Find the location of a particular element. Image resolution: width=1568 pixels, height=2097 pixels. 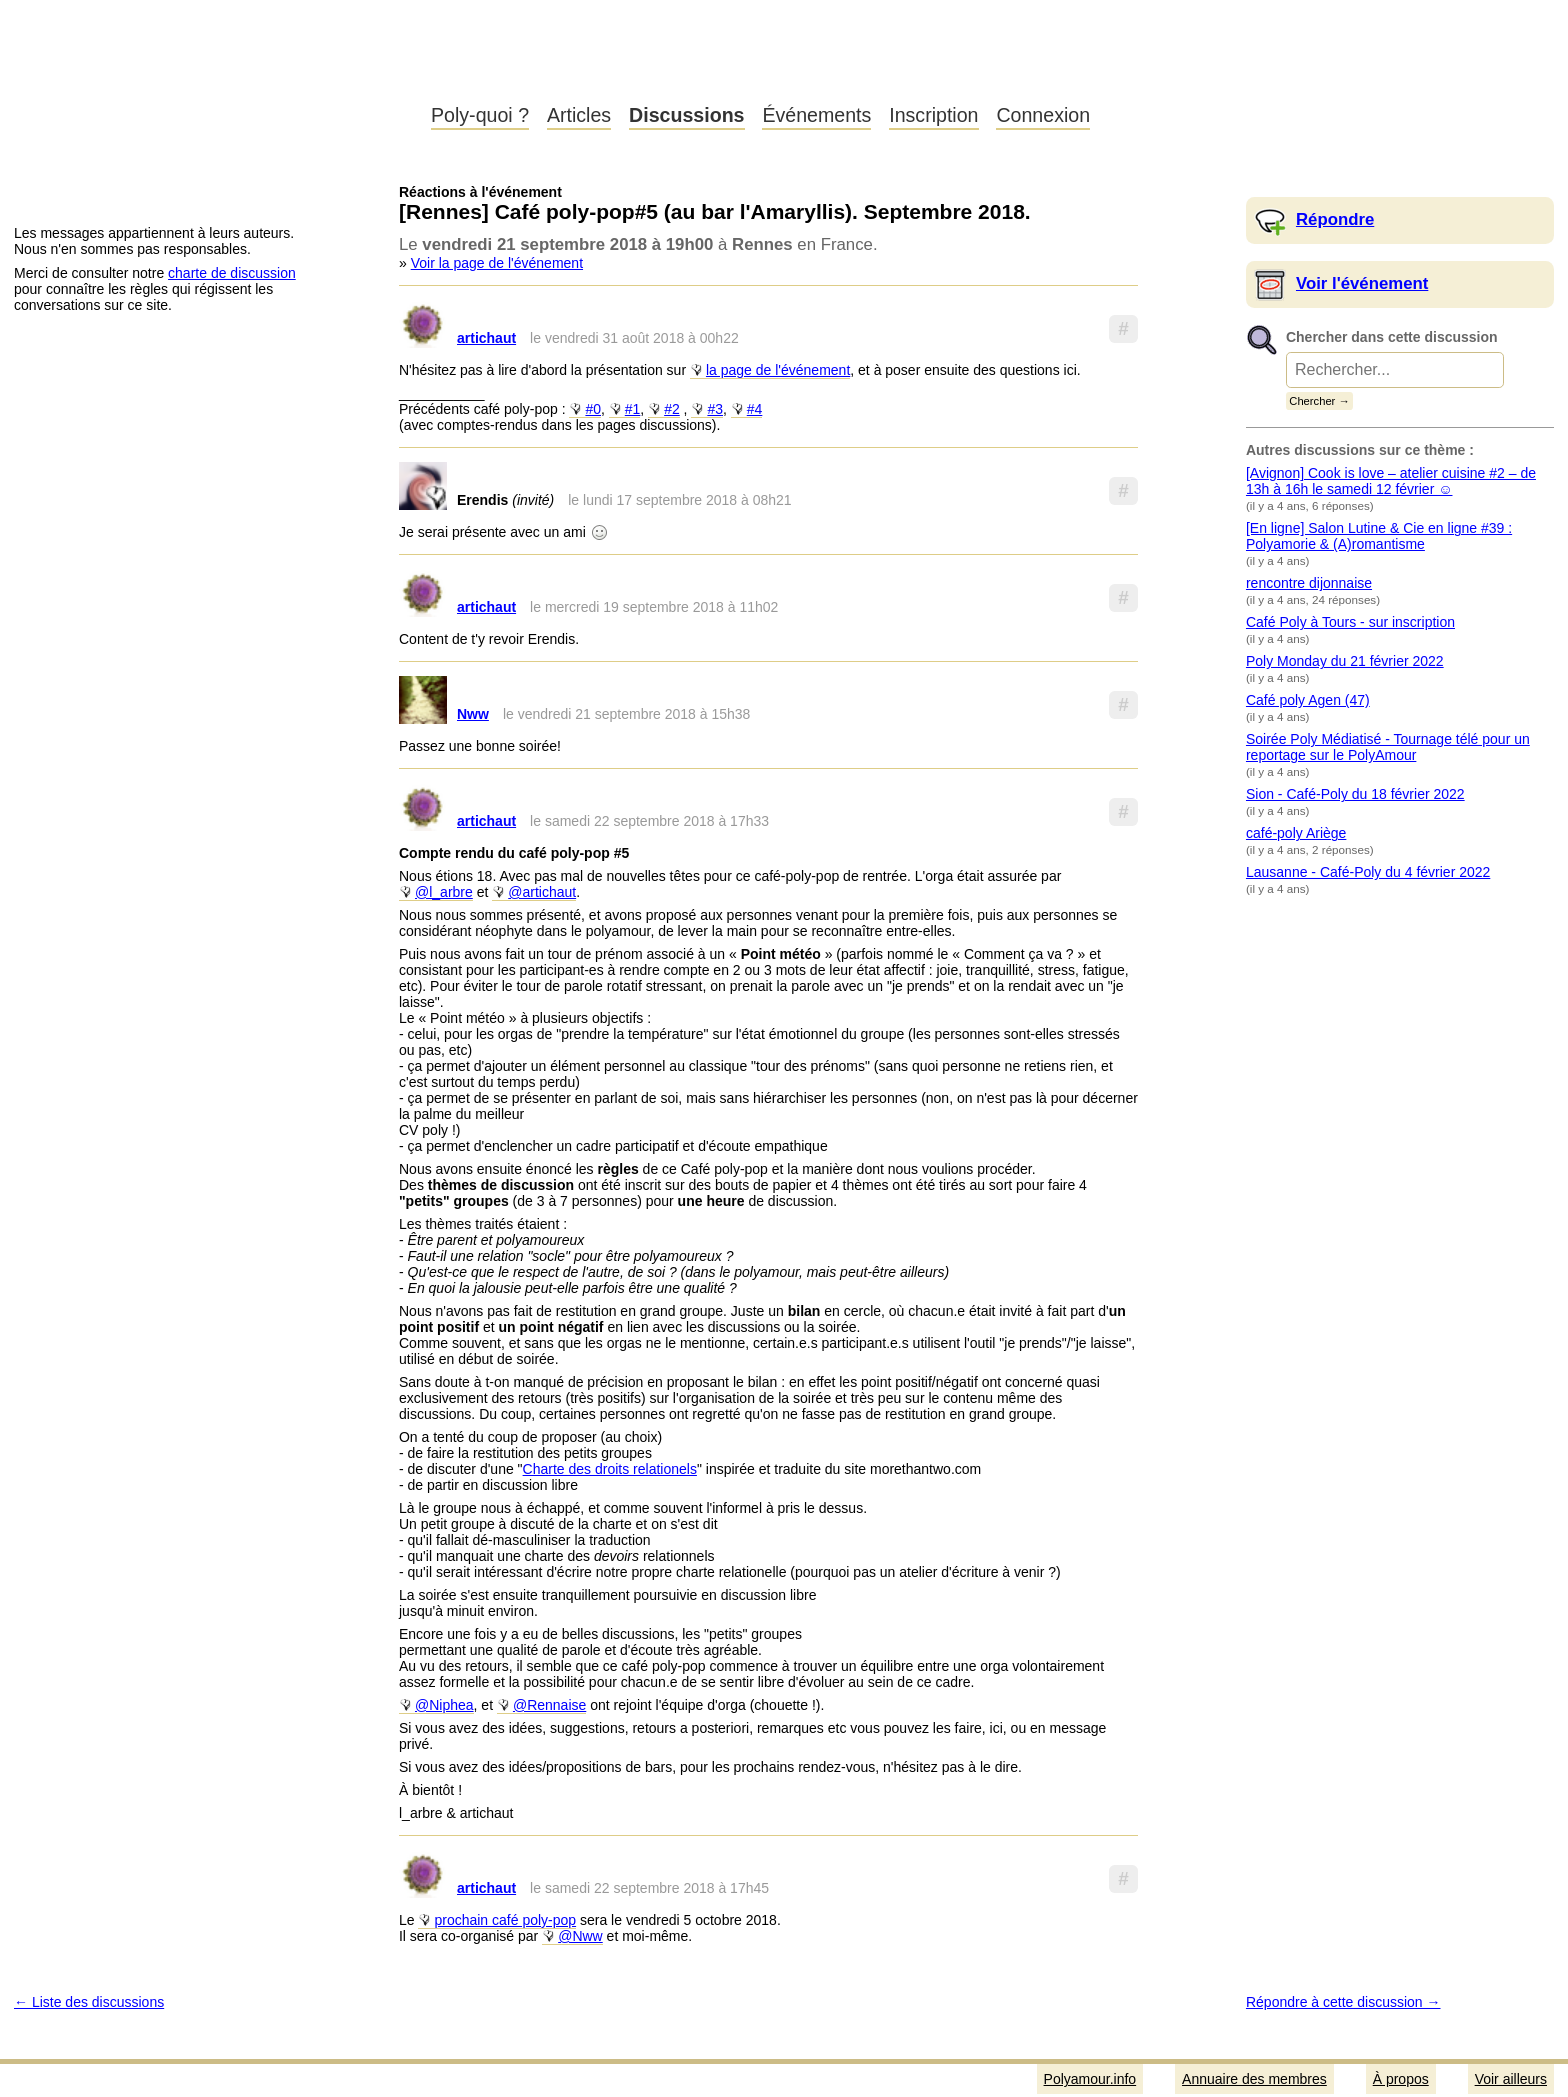

Polyamour.info is located at coordinates (207, 70).